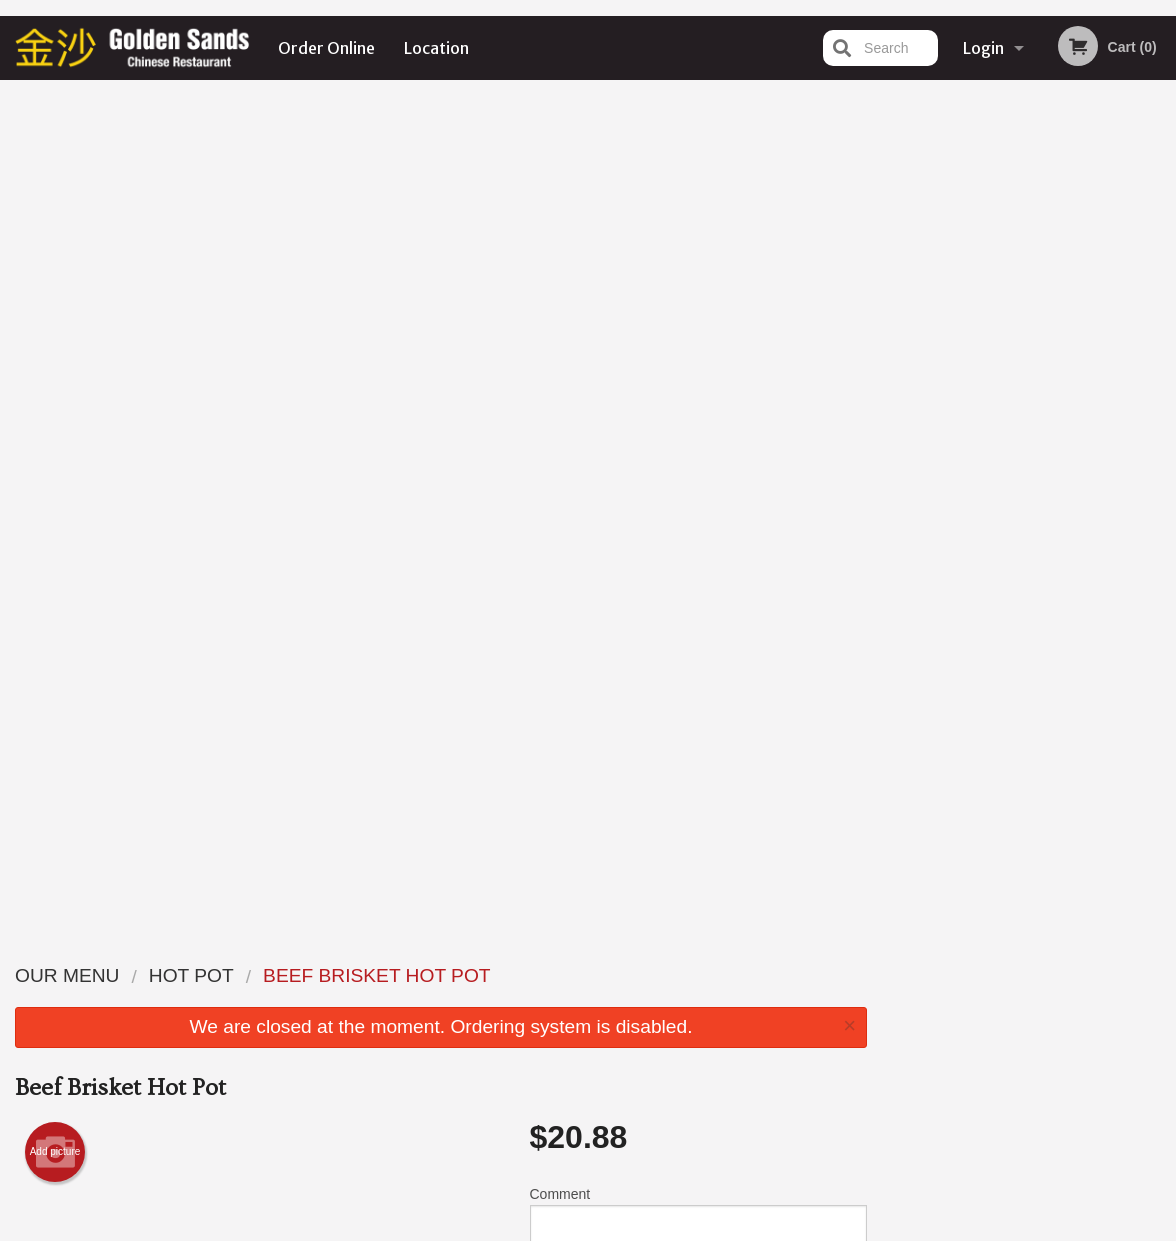 This screenshot has height=1241, width=1176. Describe the element at coordinates (441, 836) in the screenshot. I see `[Advertisement]` at that location.